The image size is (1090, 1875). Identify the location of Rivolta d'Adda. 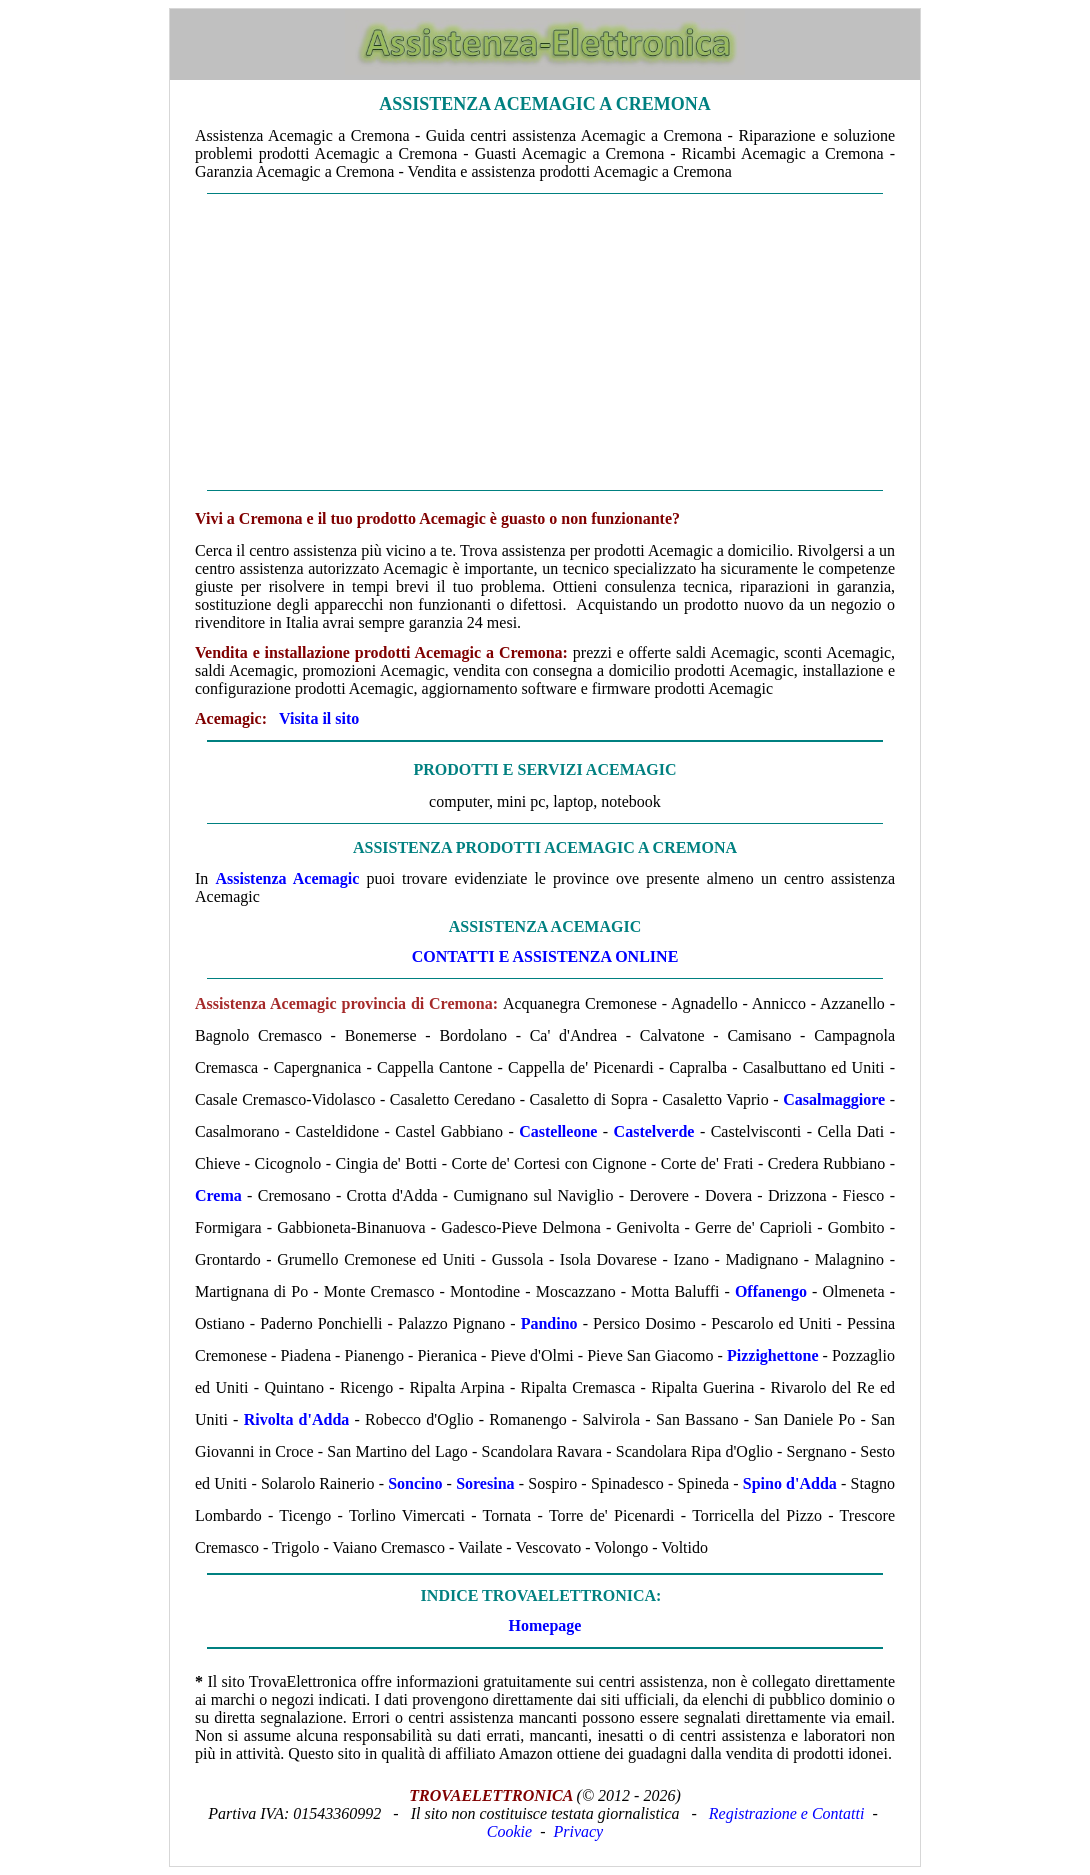
(297, 1419).